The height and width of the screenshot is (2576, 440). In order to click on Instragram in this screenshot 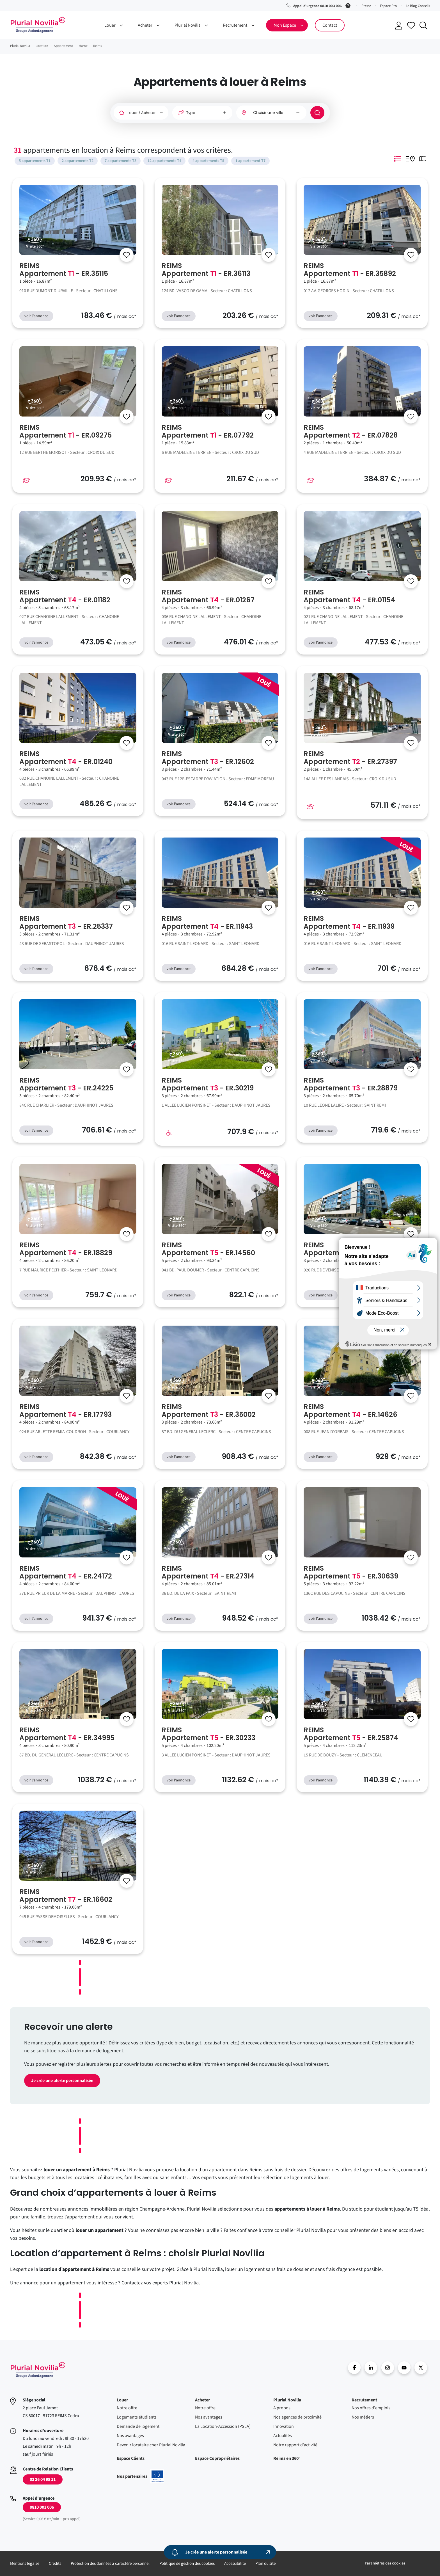, I will do `click(387, 2367)`.